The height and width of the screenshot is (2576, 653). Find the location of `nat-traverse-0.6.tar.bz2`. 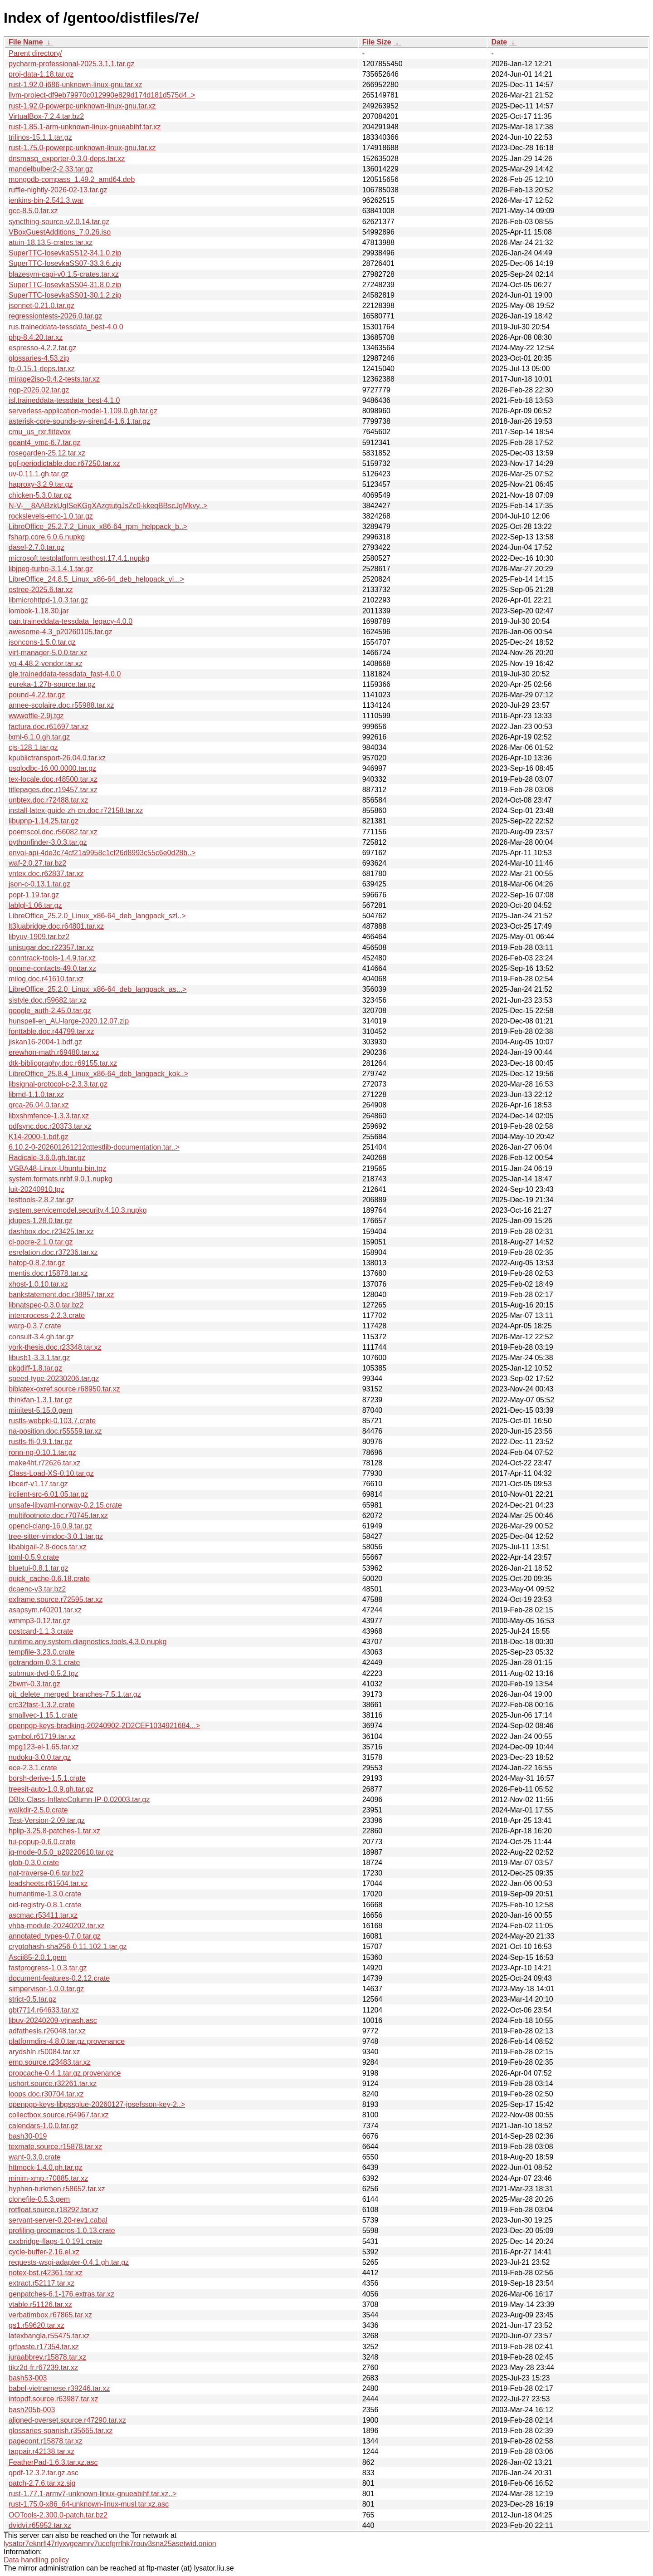

nat-traverse-0.6.tar.bz2 is located at coordinates (46, 1873).